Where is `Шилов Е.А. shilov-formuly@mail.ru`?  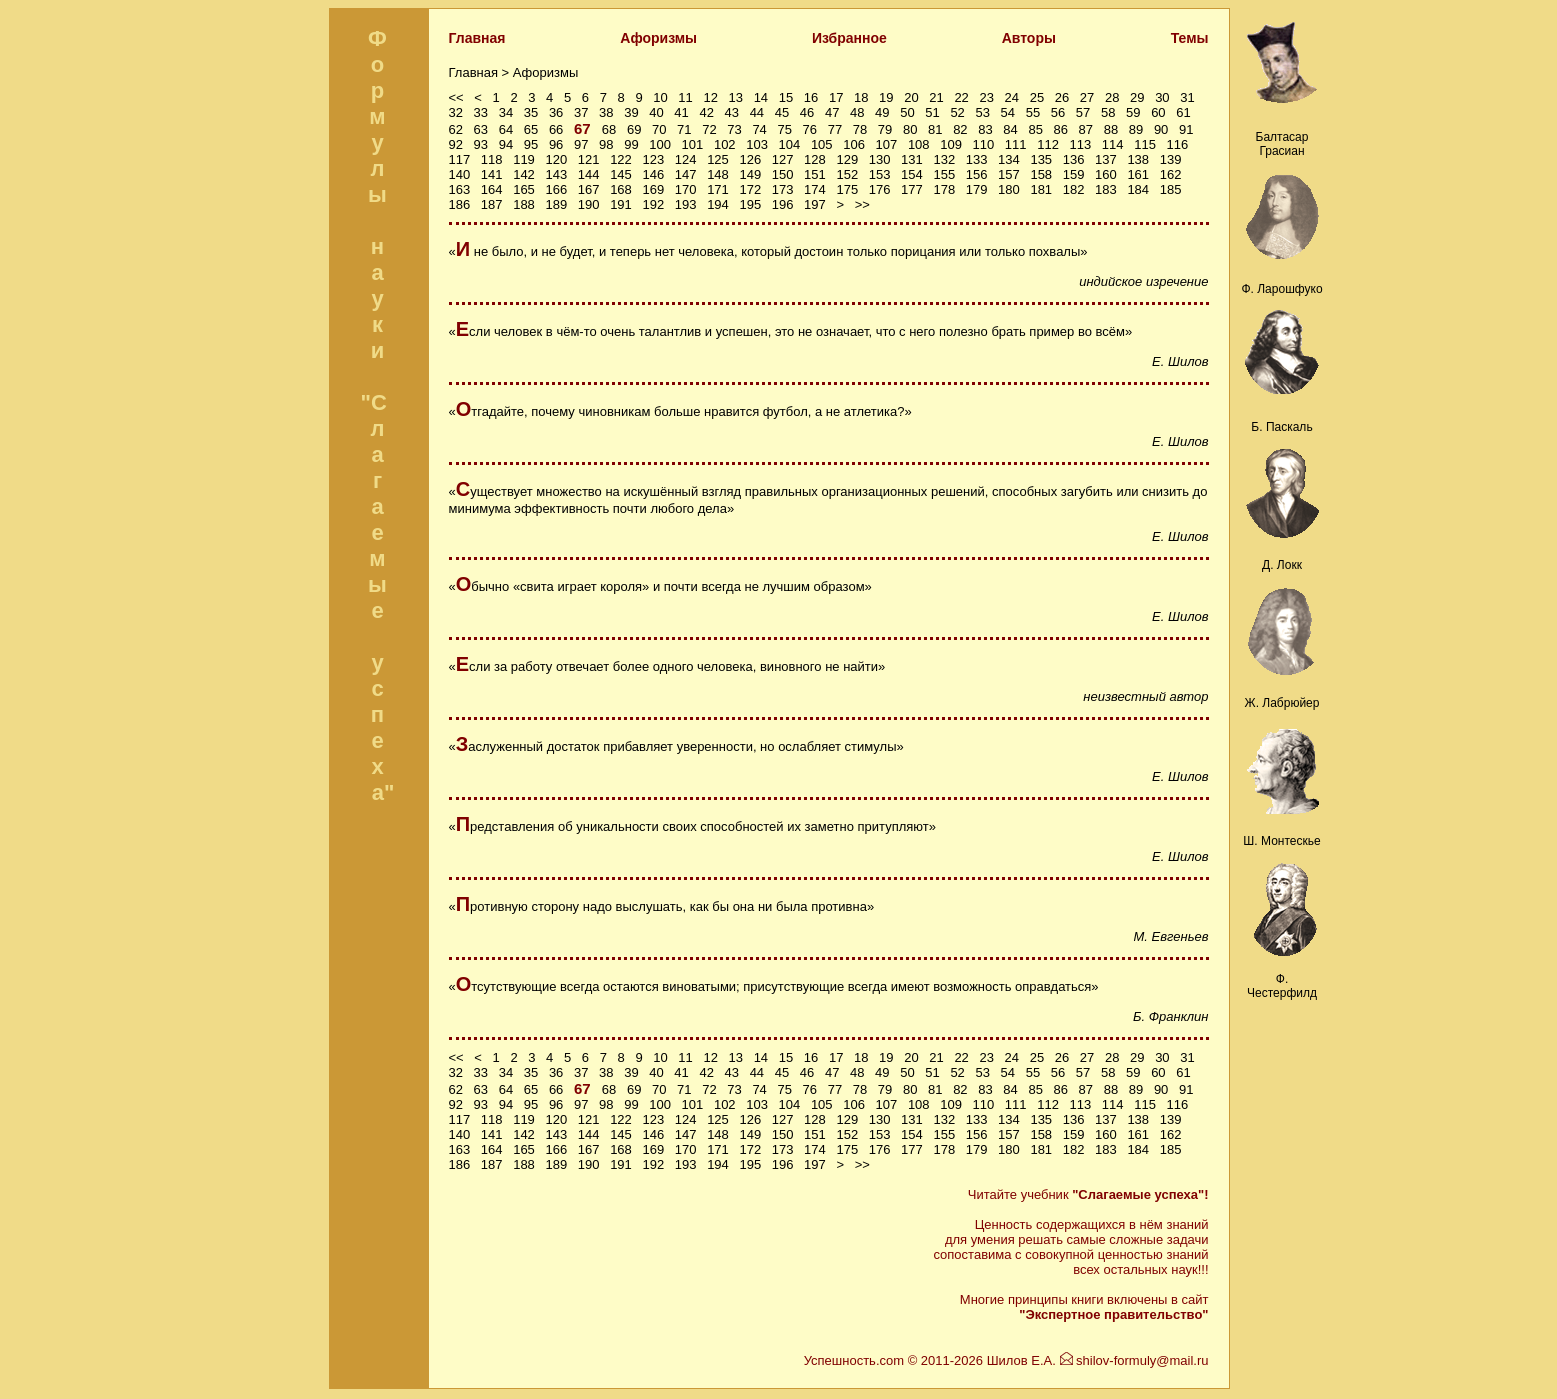
Шилов Е.А. shilov-formuly@mail.ru is located at coordinates (1098, 1360).